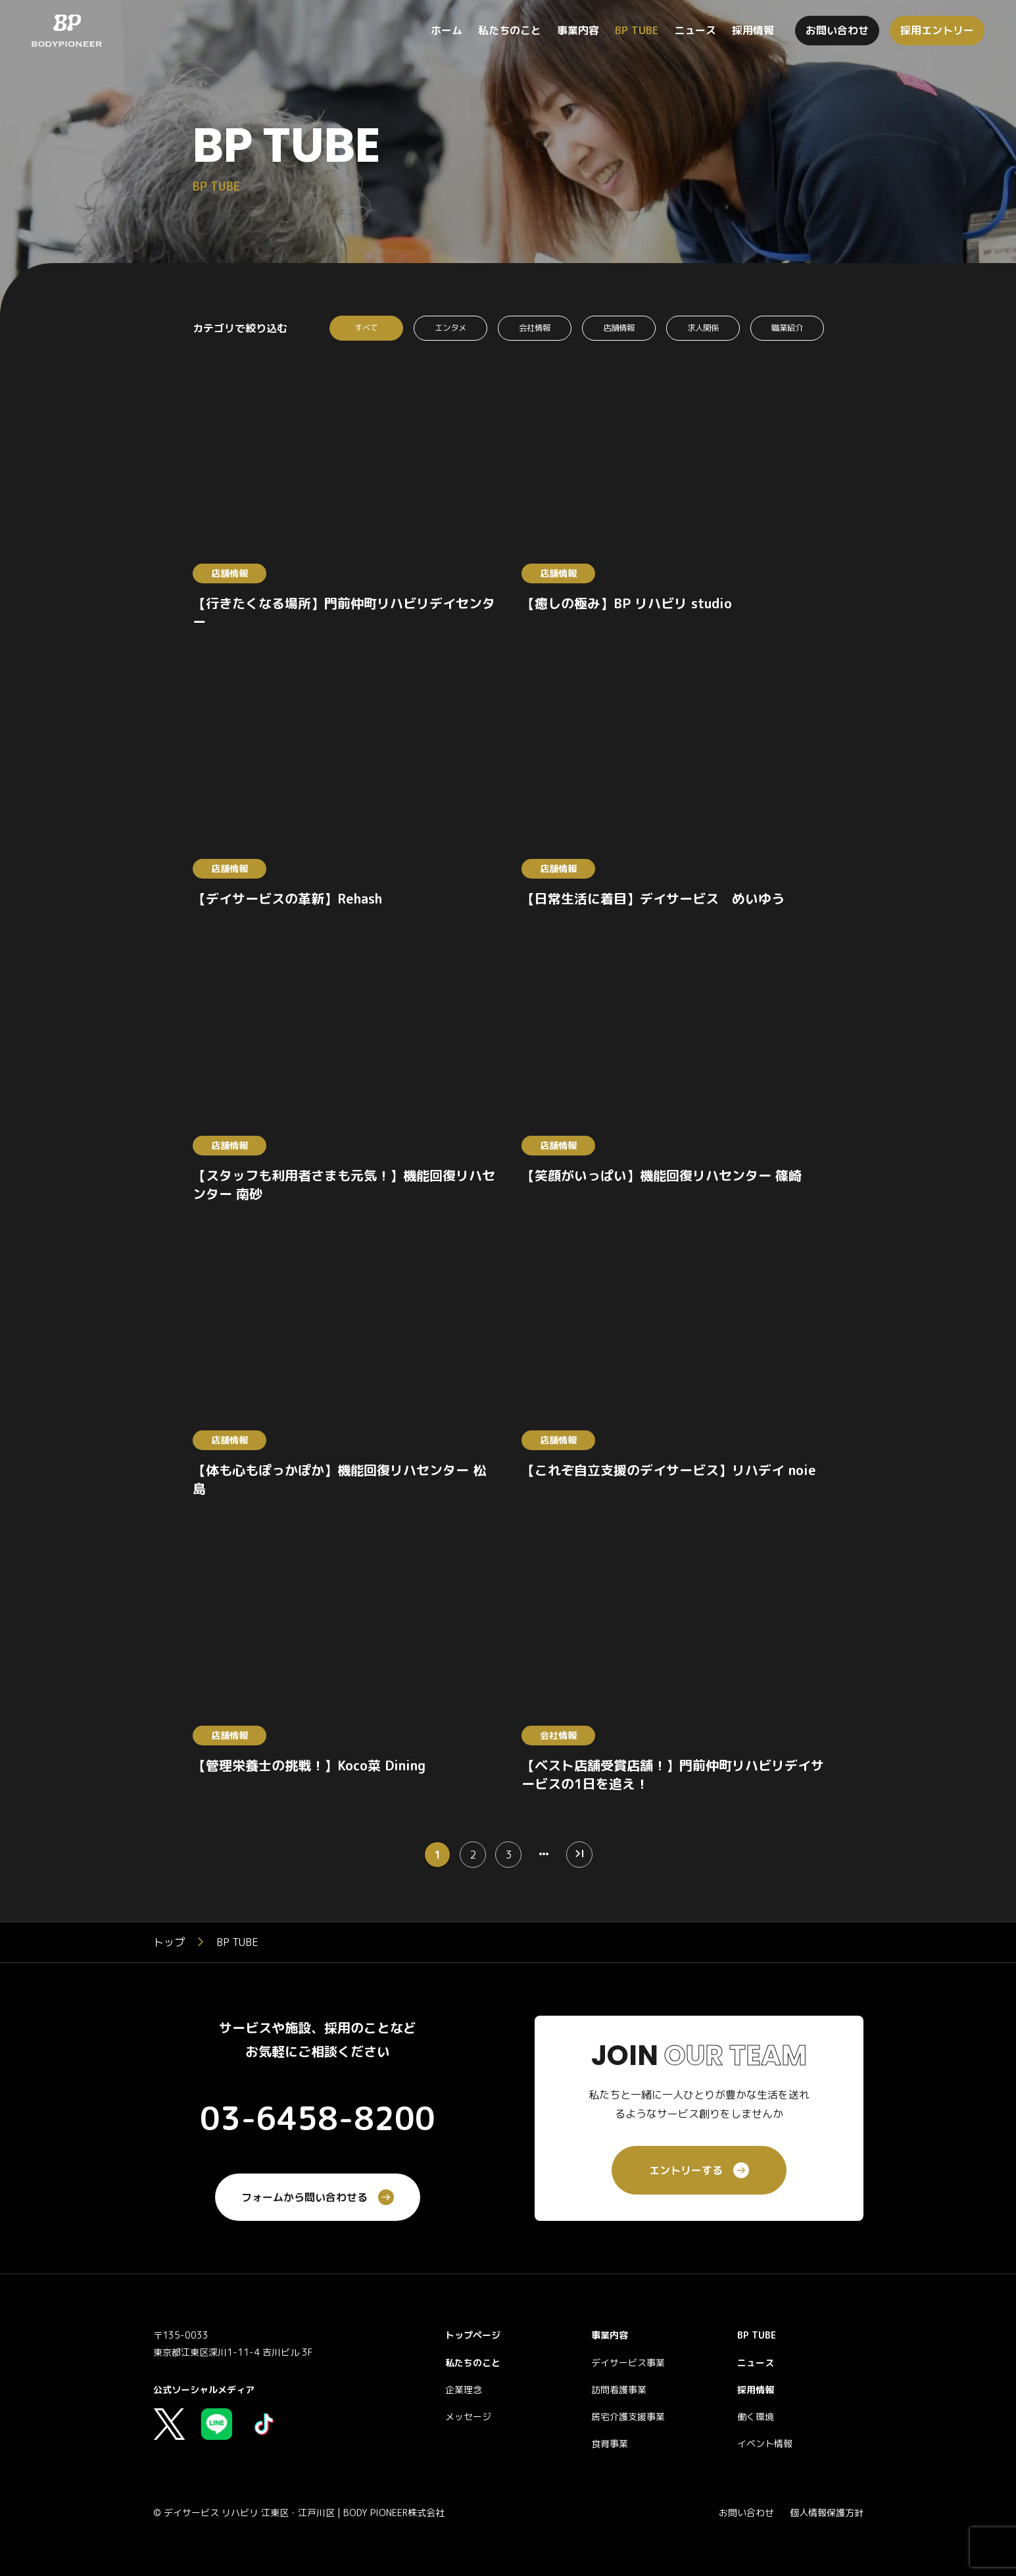  I want to click on 働く環境, so click(755, 2419).